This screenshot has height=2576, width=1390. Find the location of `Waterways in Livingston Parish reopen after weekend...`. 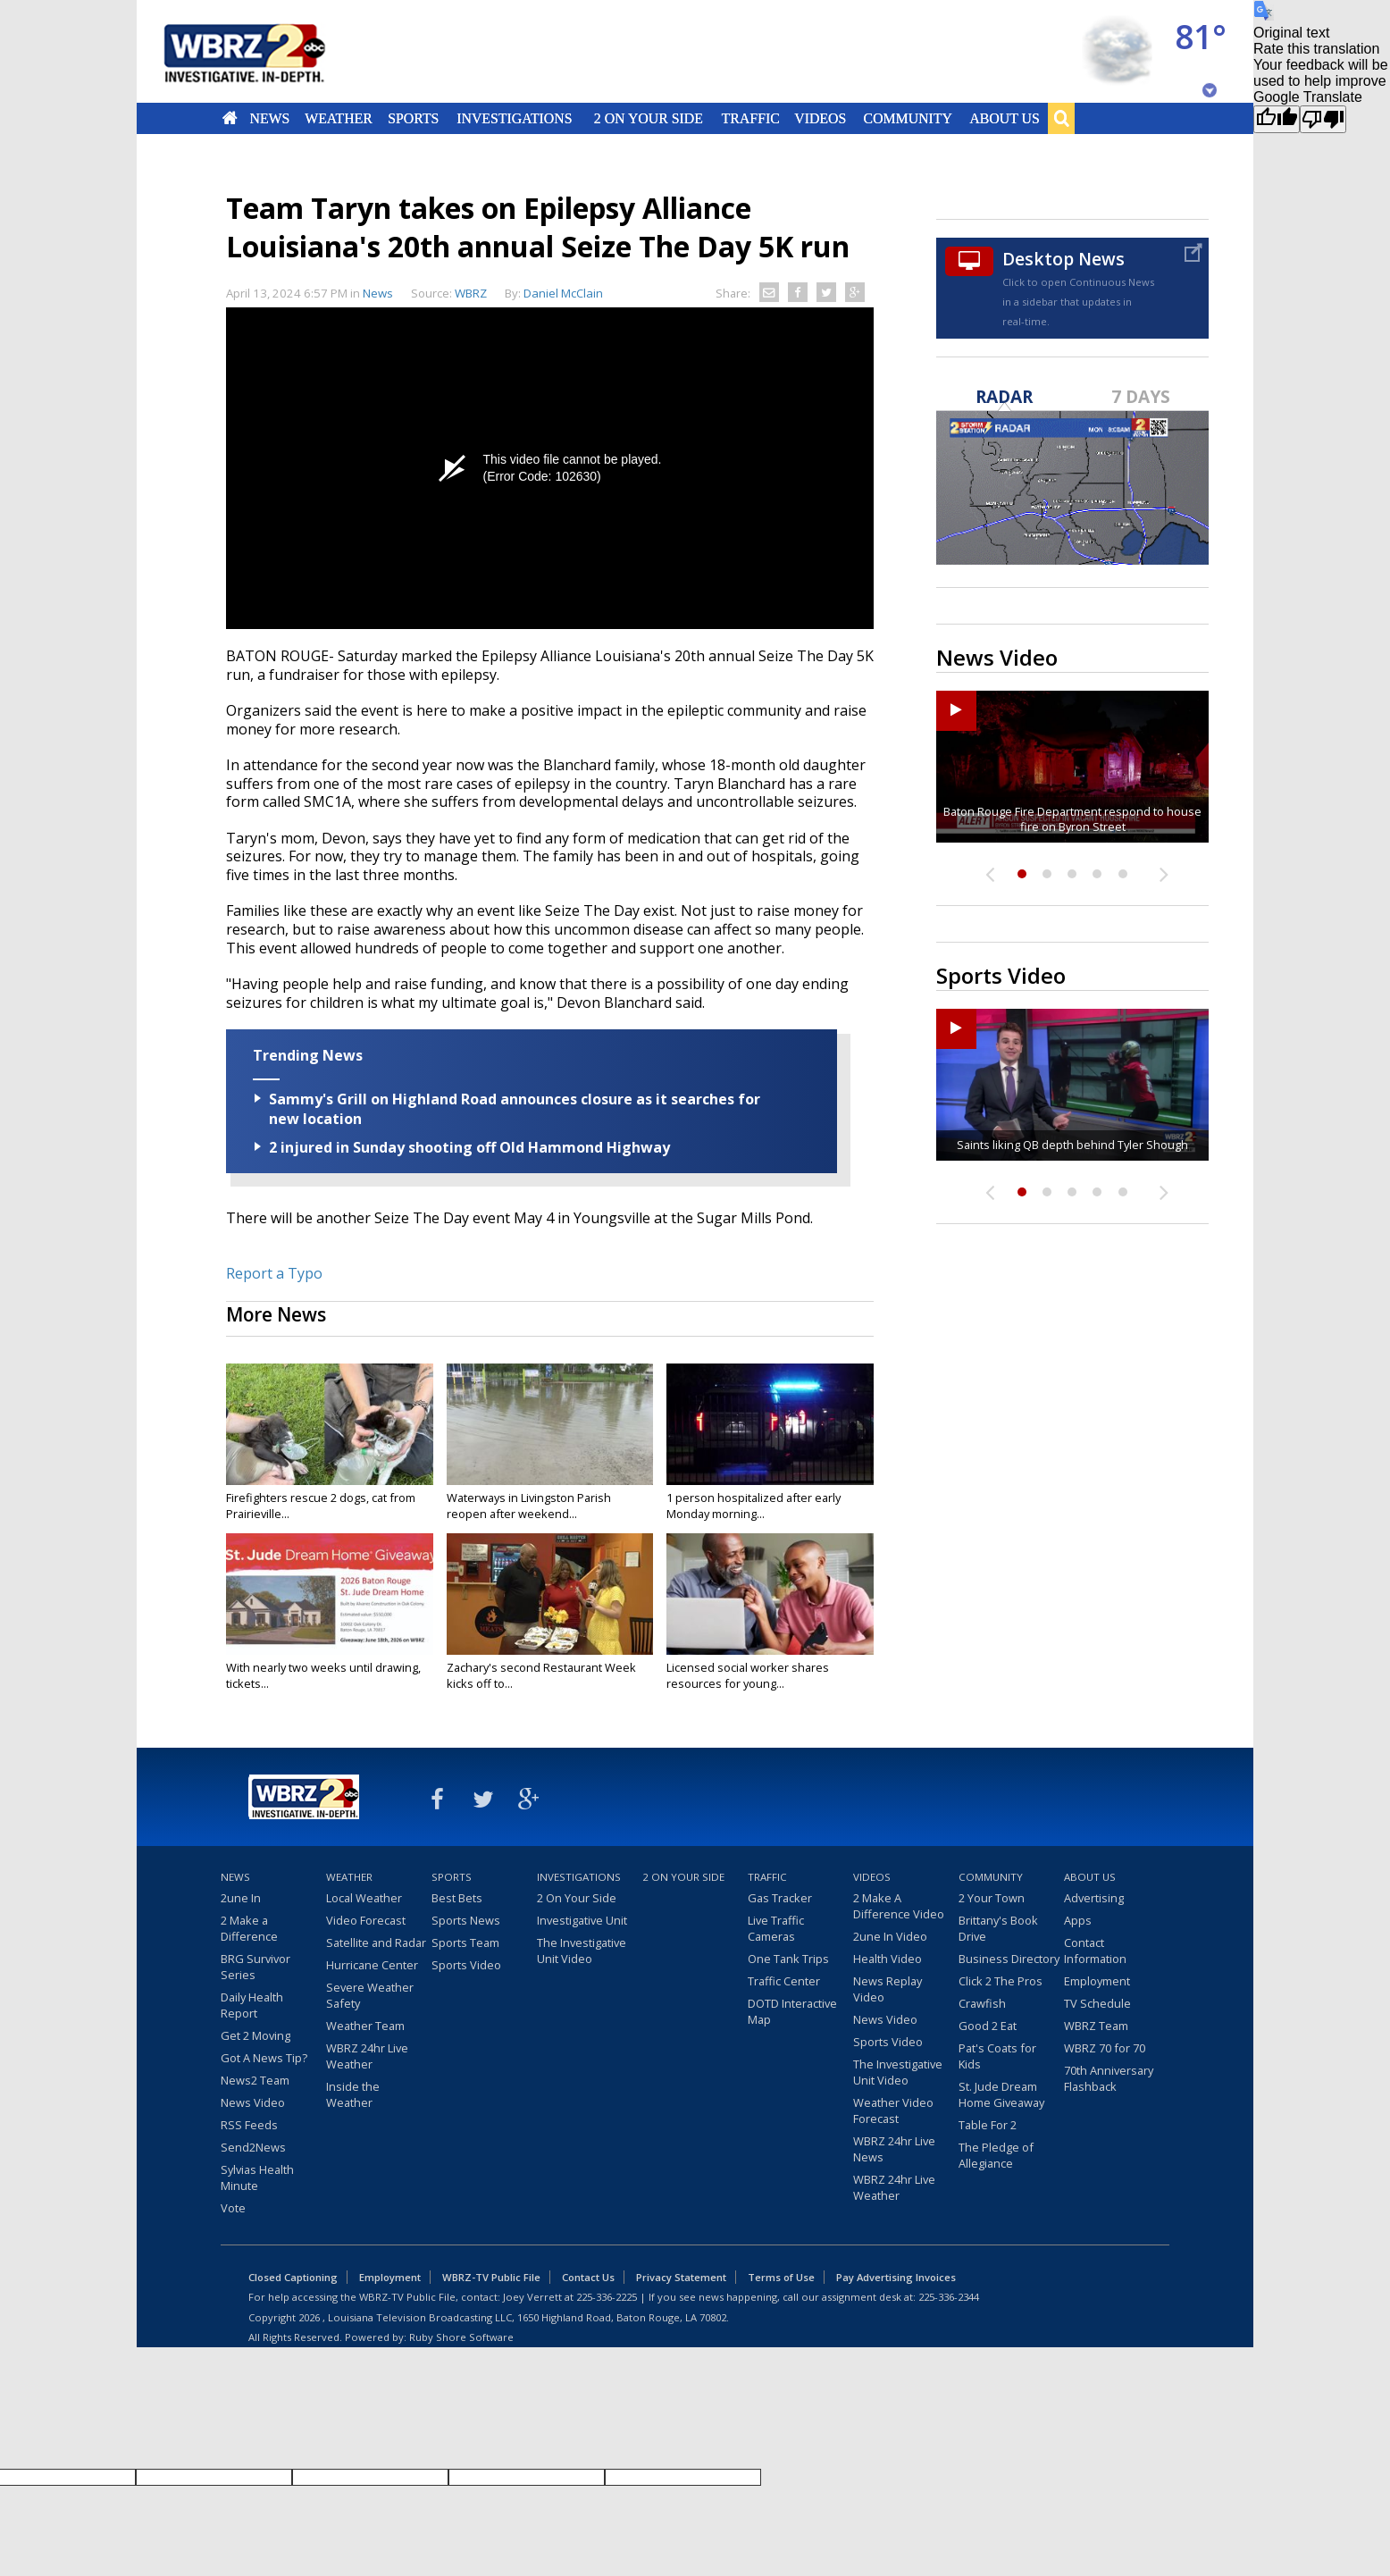

Waterways in Livingston Parish reopen after weekend... is located at coordinates (529, 1505).